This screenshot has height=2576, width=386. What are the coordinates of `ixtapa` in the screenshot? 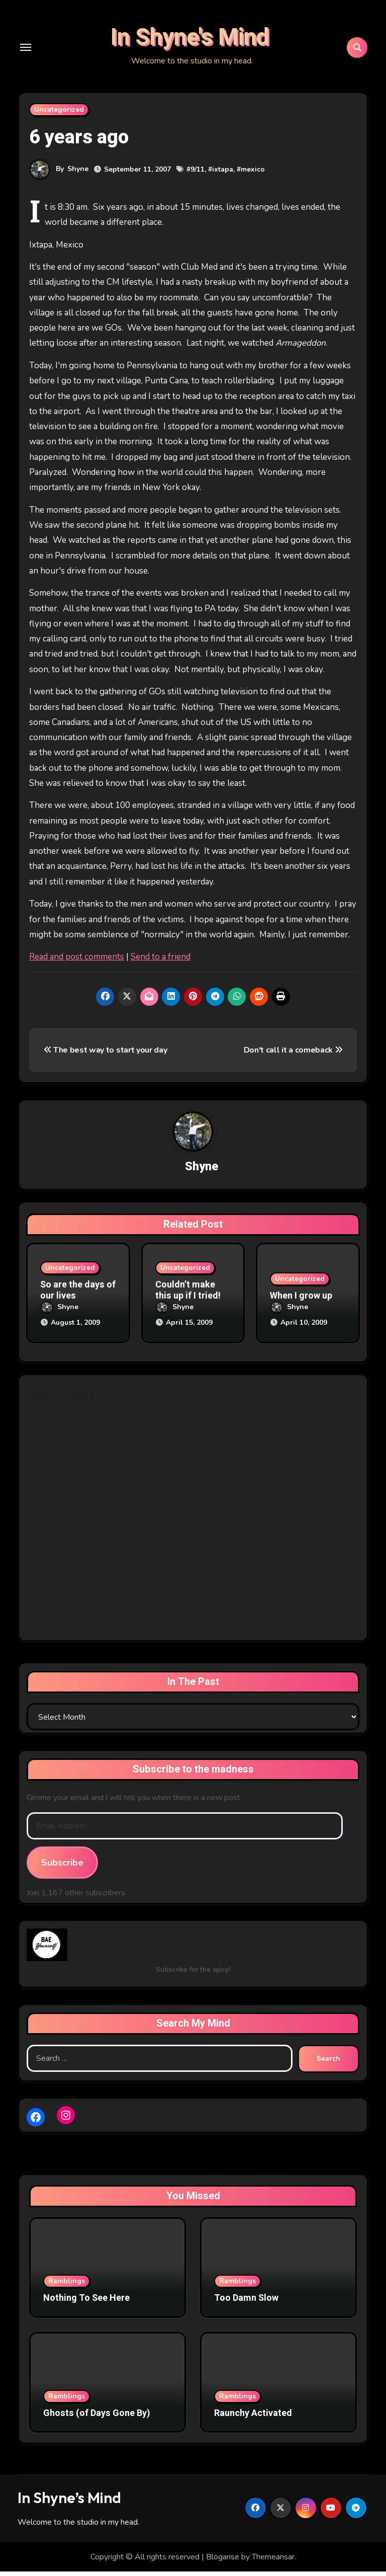 It's located at (222, 180).